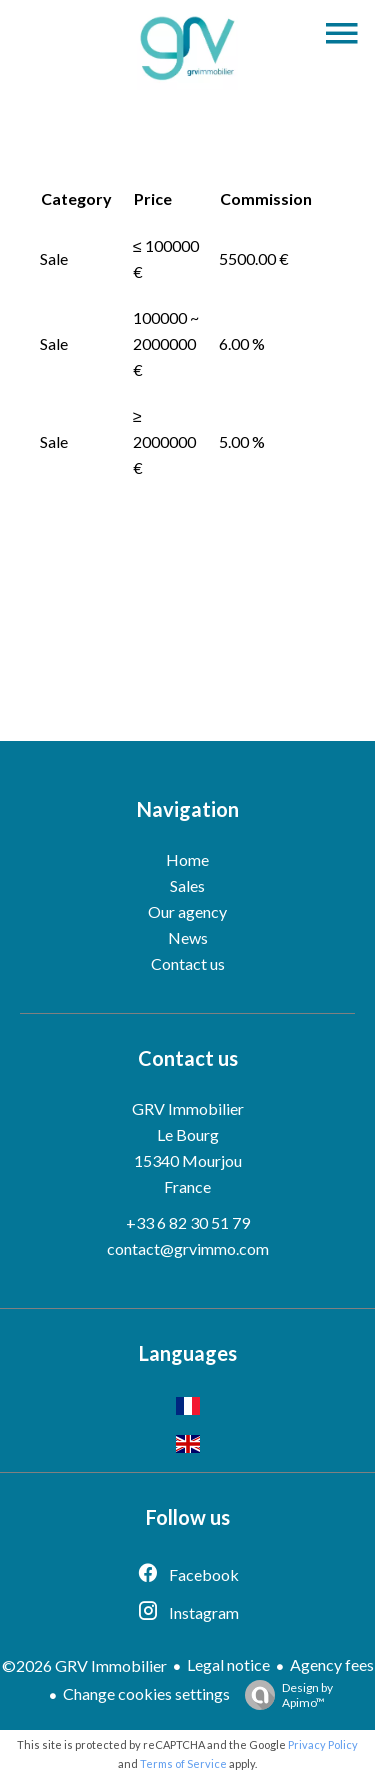  What do you see at coordinates (146, 1693) in the screenshot?
I see `Change cookies settings` at bounding box center [146, 1693].